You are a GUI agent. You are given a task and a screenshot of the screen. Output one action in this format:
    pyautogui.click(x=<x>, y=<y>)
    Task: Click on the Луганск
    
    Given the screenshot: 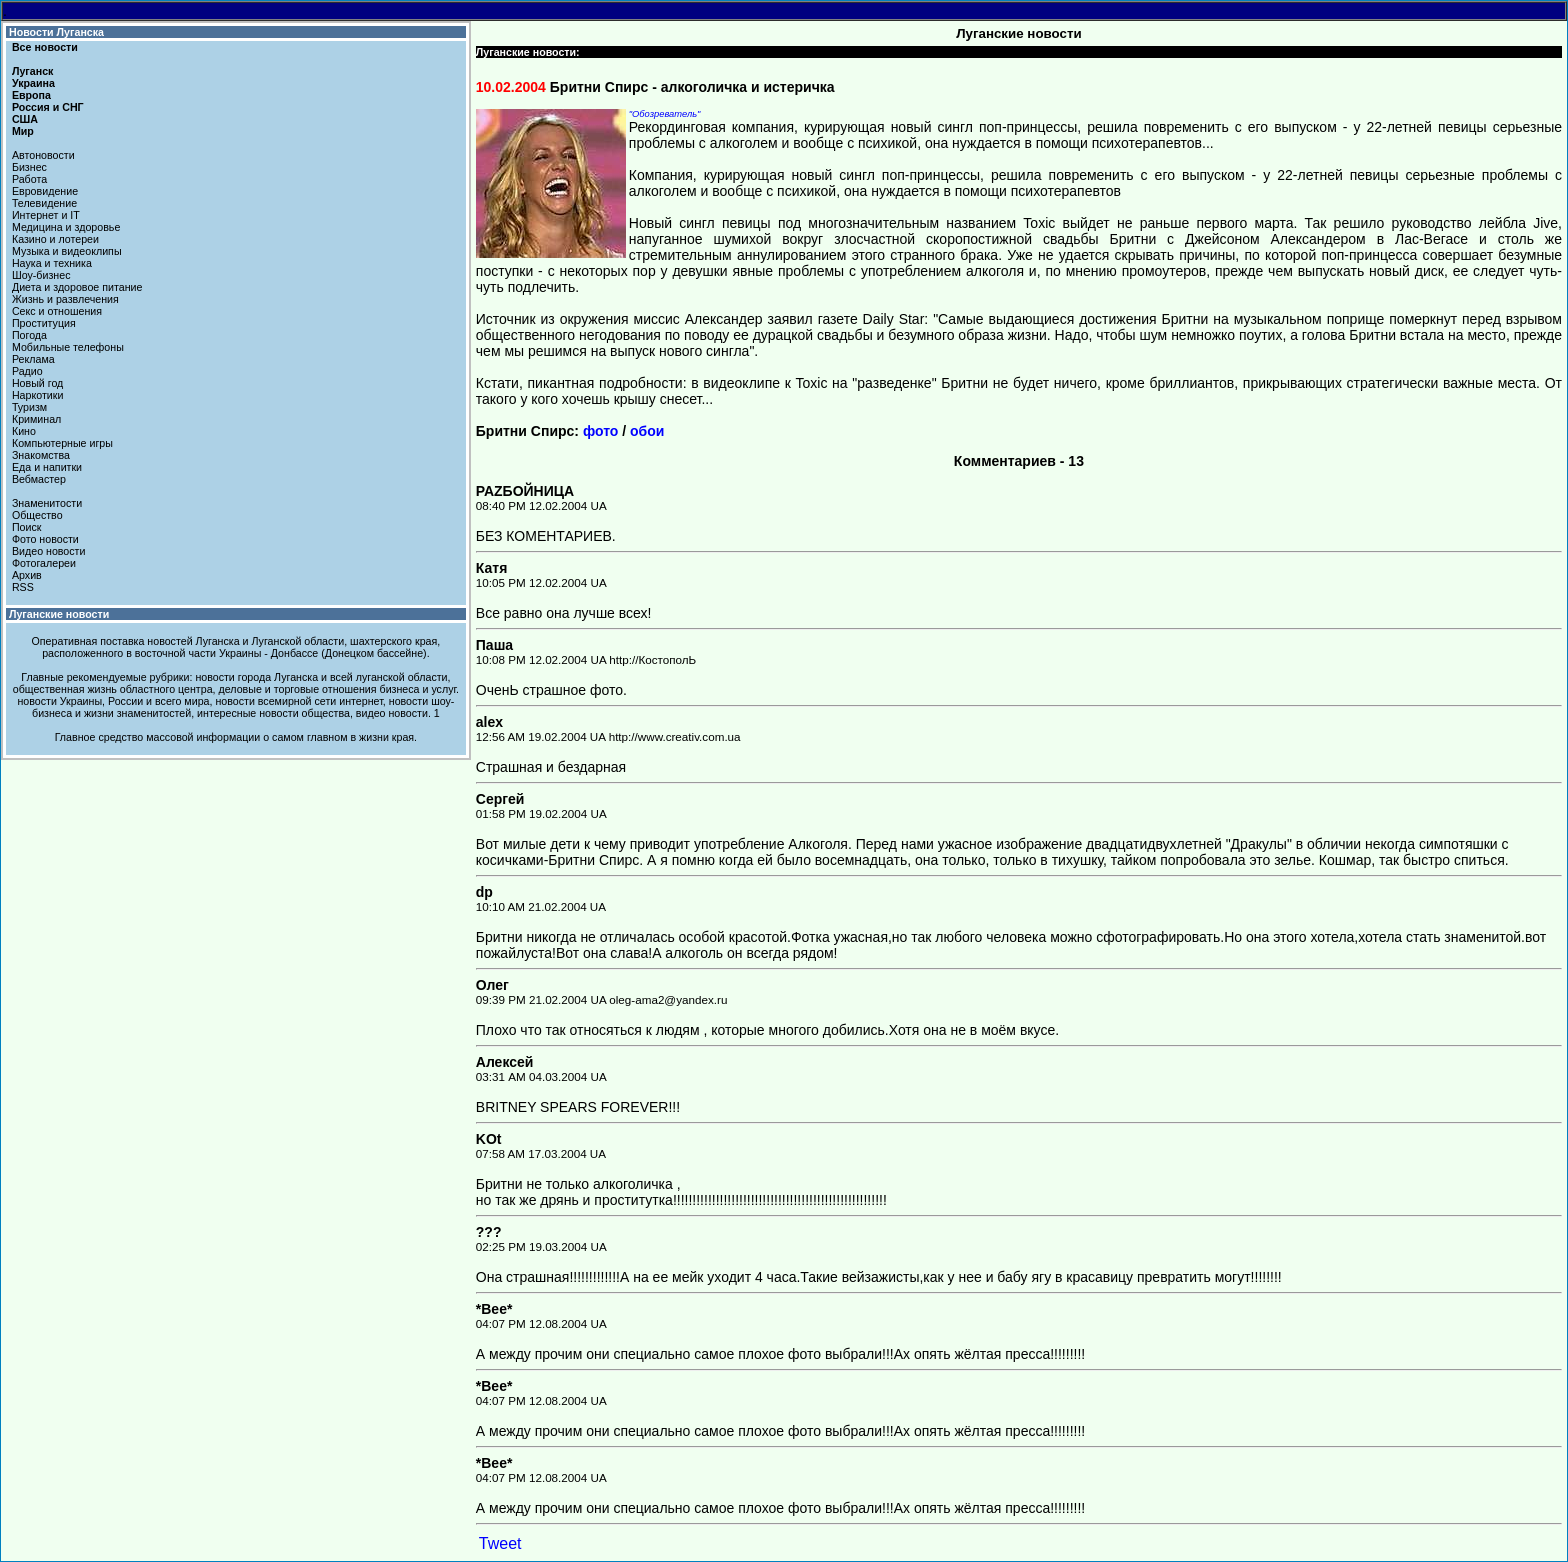 What is the action you would take?
    pyautogui.click(x=32, y=71)
    